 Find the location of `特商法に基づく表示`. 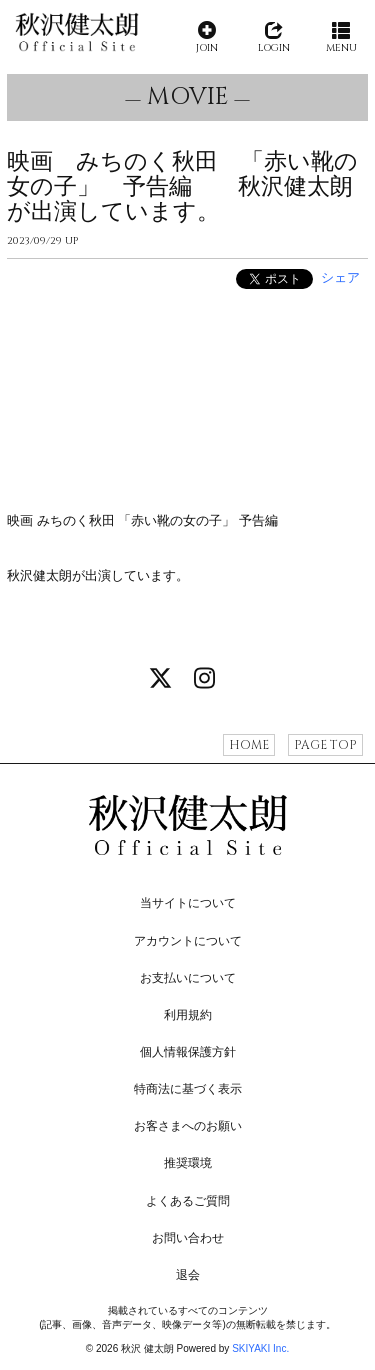

特商法に基づく表示 is located at coordinates (188, 1089).